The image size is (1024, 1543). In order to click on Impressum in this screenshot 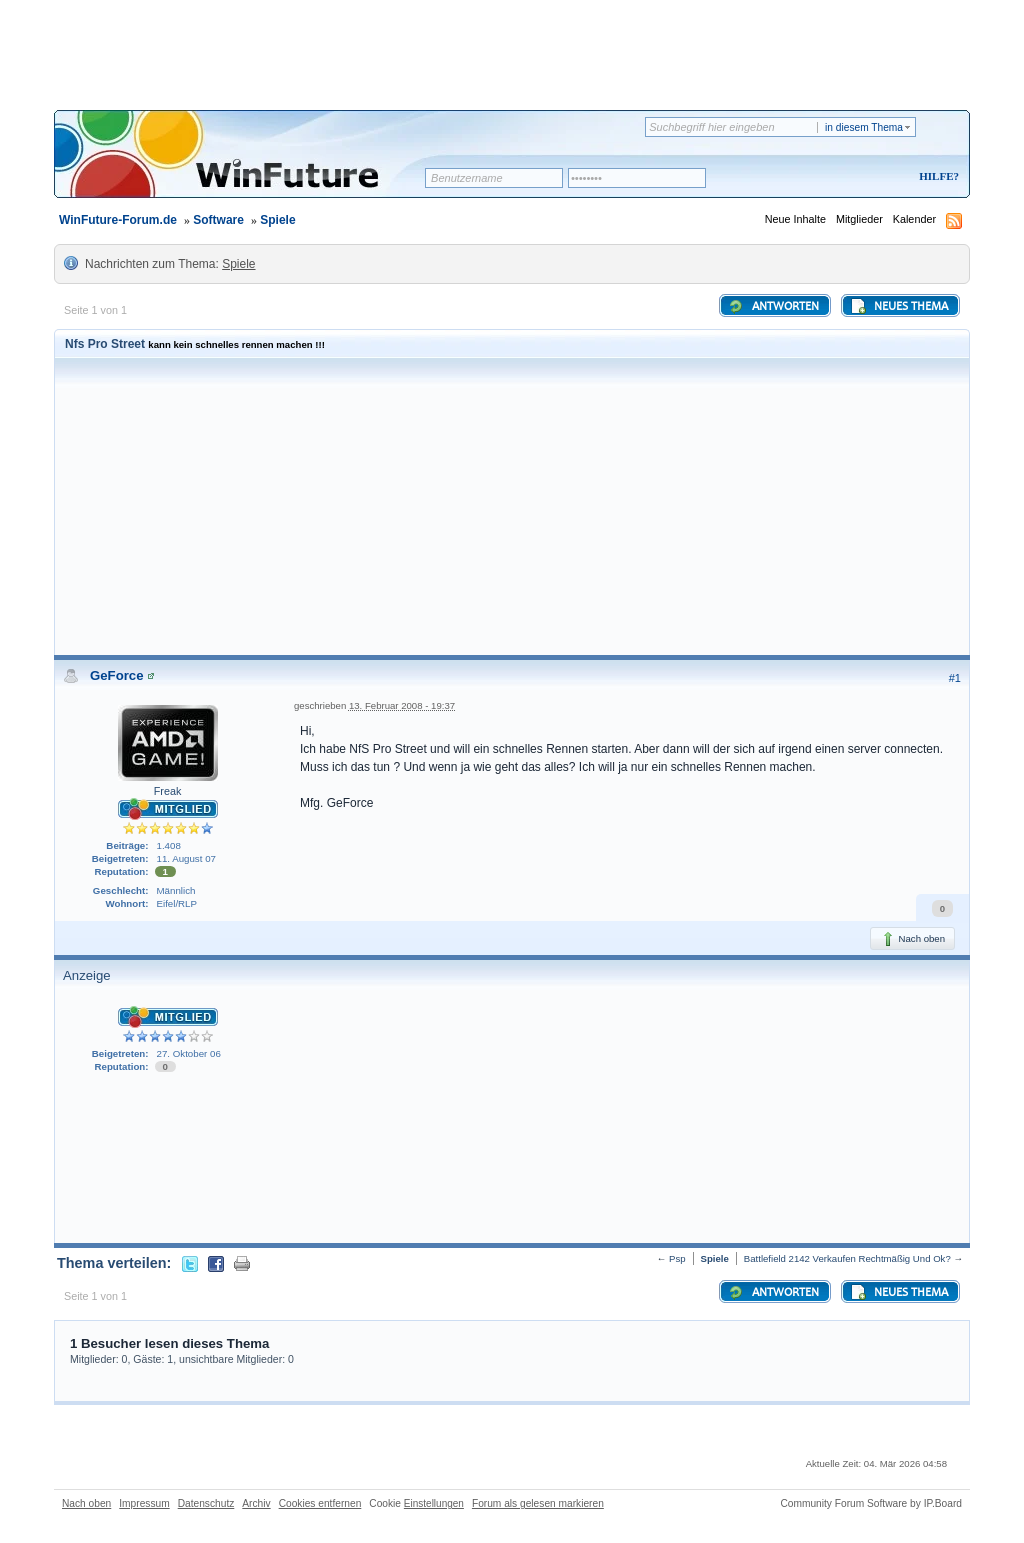, I will do `click(144, 1503)`.